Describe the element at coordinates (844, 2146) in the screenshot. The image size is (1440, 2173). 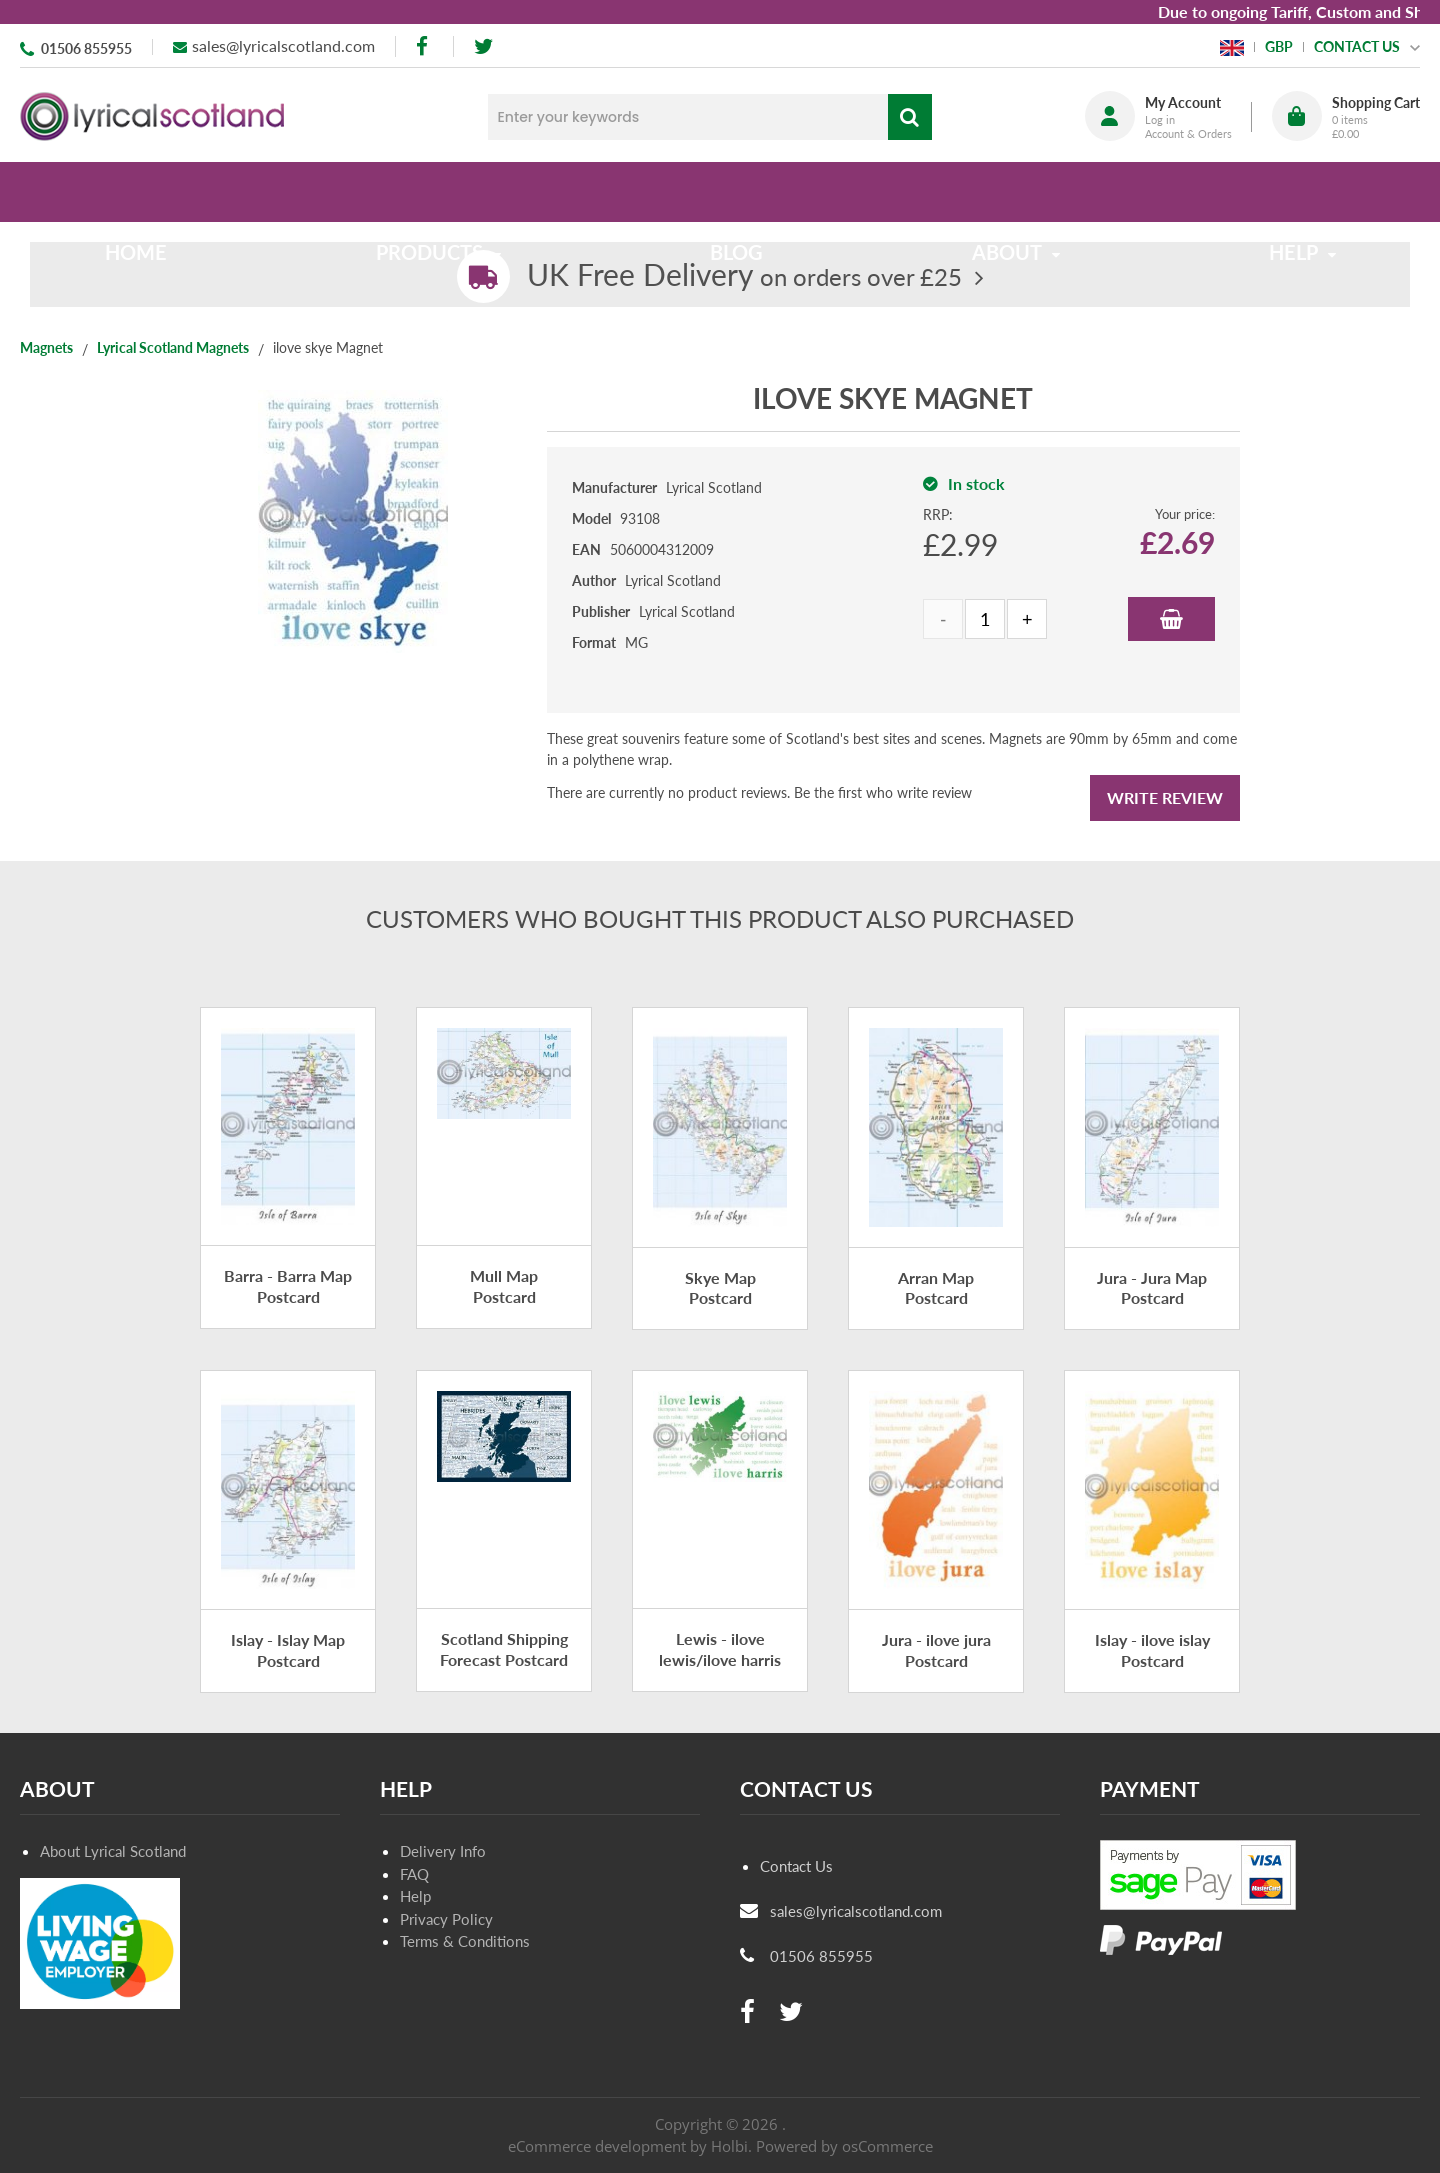
I see `Powered by osCommerce` at that location.